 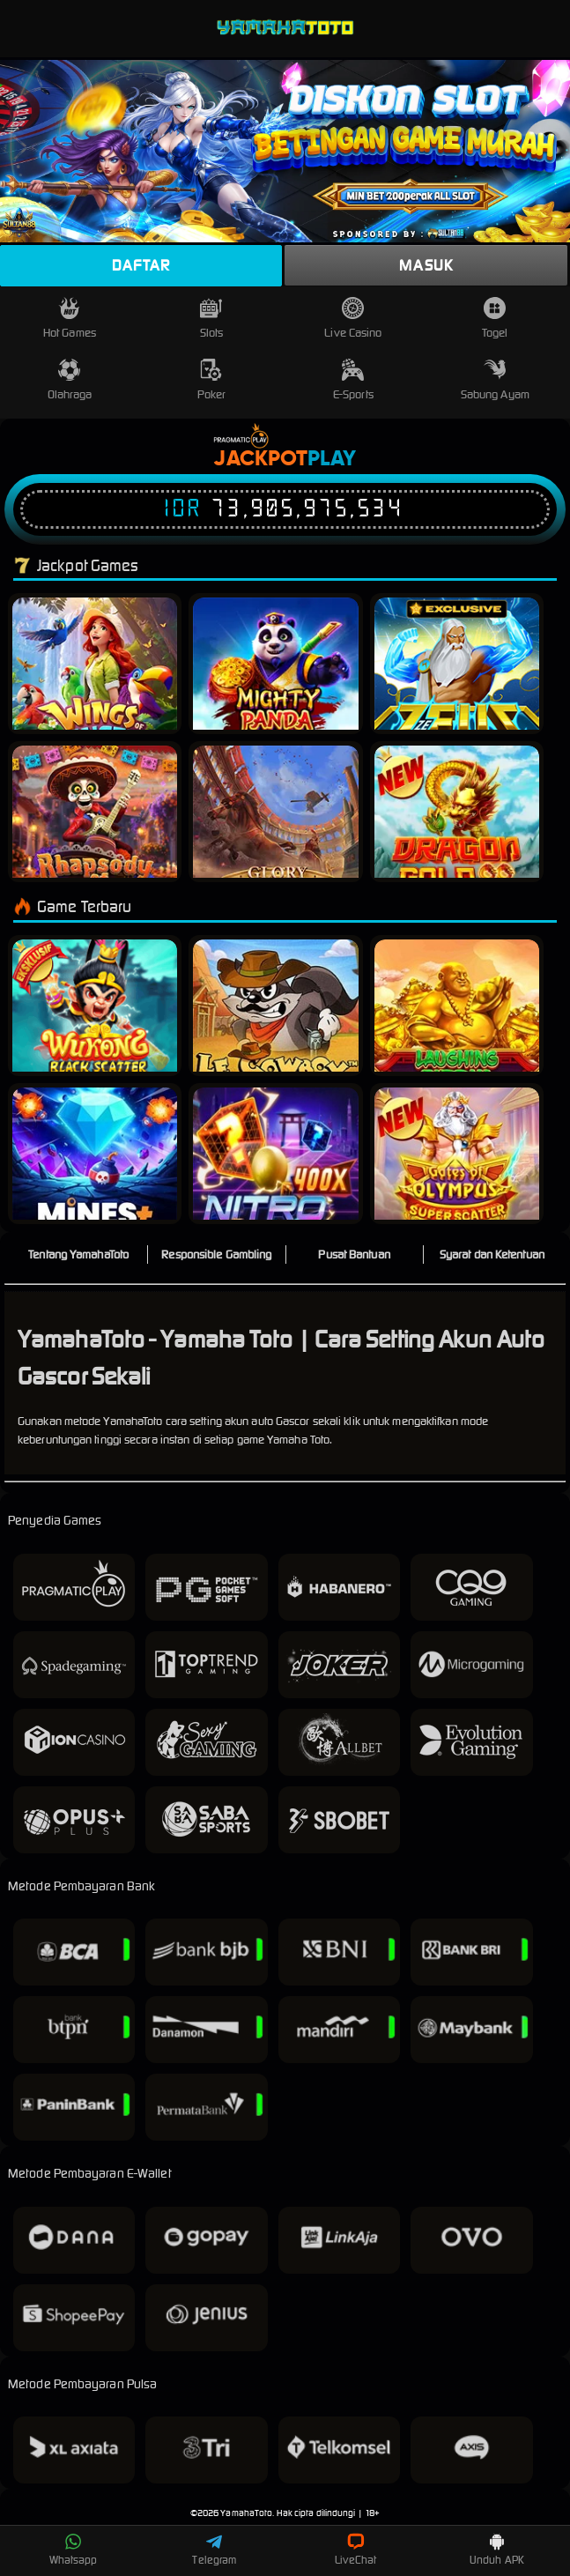 What do you see at coordinates (214, 2549) in the screenshot?
I see `Telegram` at bounding box center [214, 2549].